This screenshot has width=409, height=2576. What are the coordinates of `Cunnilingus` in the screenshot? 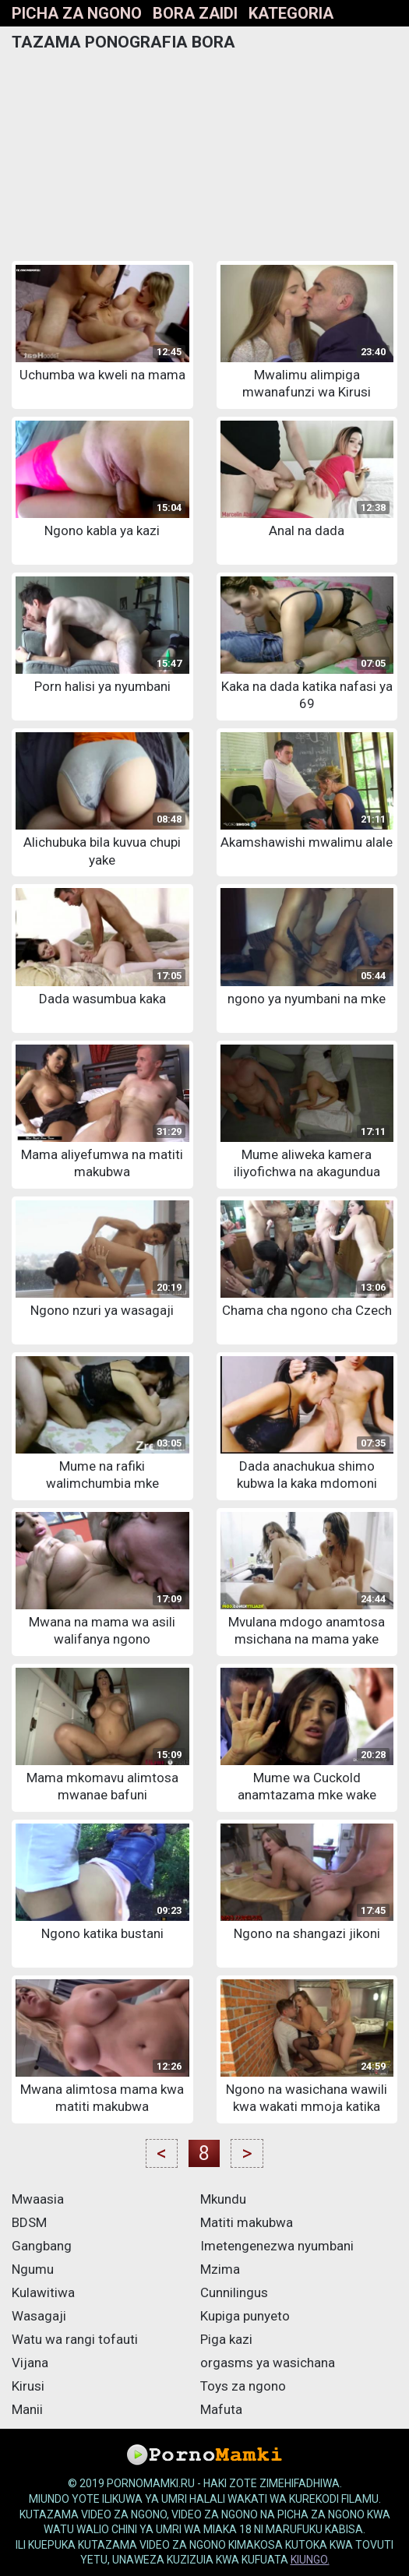 It's located at (234, 2292).